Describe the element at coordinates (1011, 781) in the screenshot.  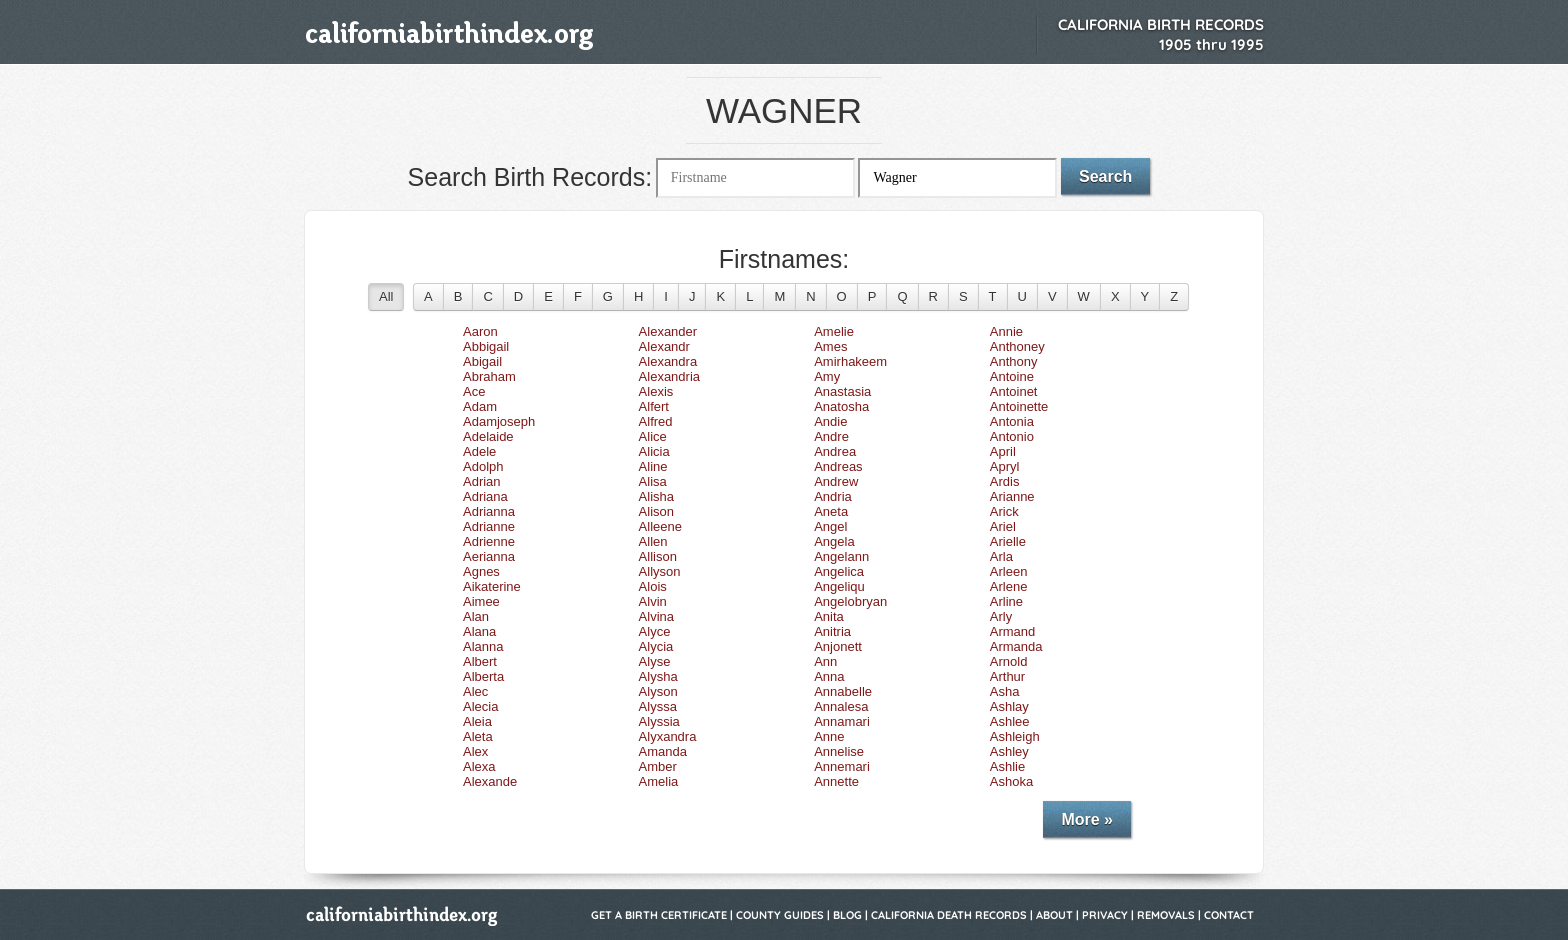
I see `Ashoka` at that location.